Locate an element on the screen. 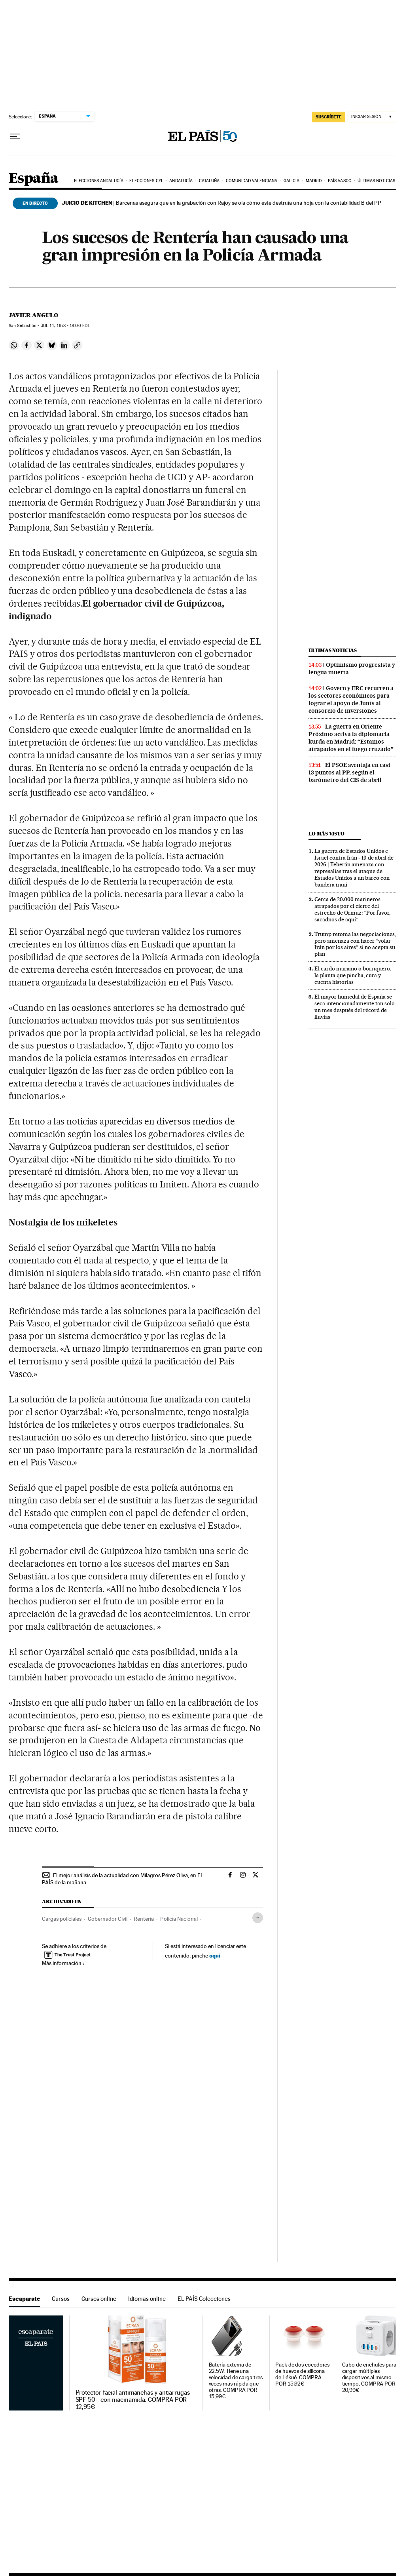 The height and width of the screenshot is (2576, 405). [Desplegar menú] is located at coordinates (15, 136).